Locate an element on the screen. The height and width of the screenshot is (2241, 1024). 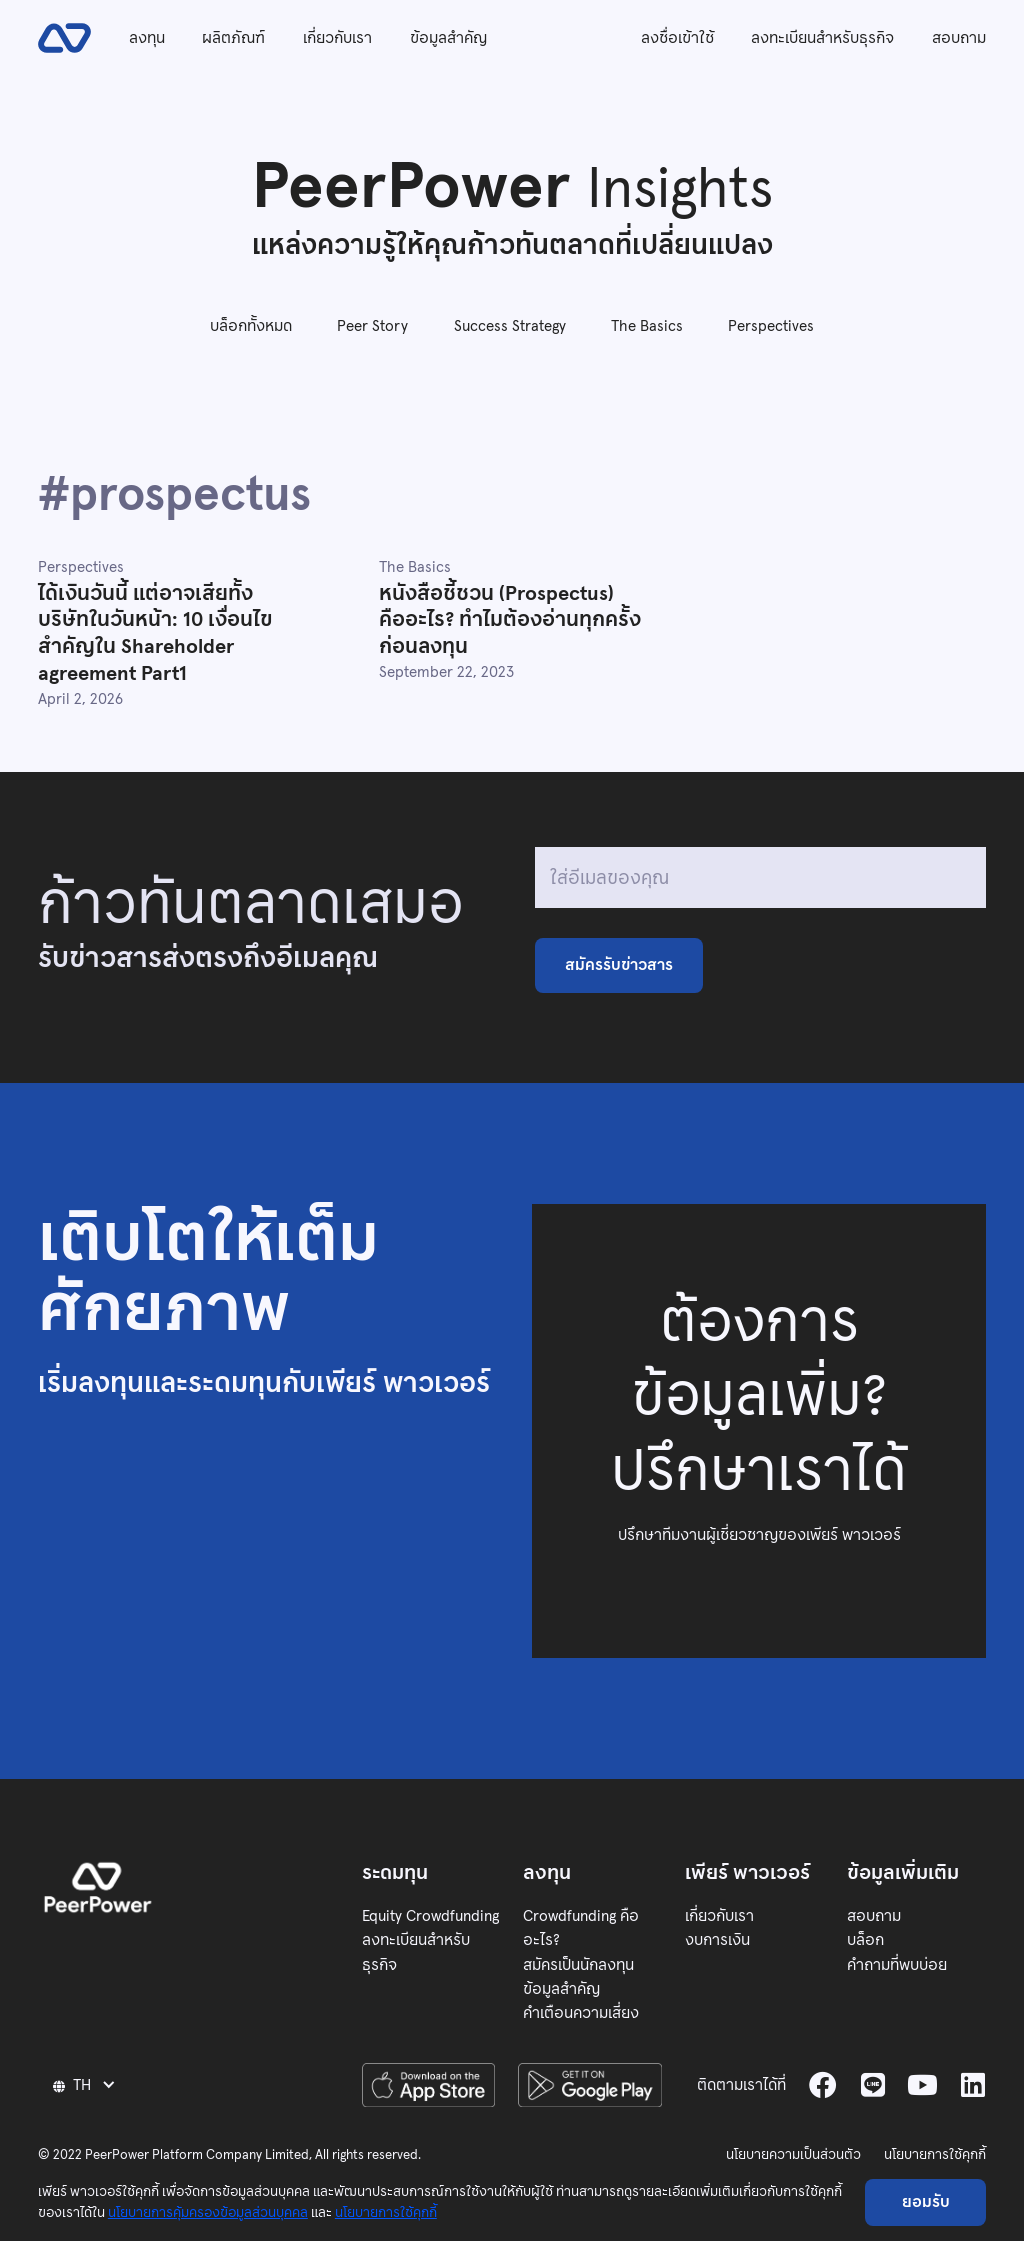
Crowdfunding คืออะไร? is located at coordinates (581, 1927).